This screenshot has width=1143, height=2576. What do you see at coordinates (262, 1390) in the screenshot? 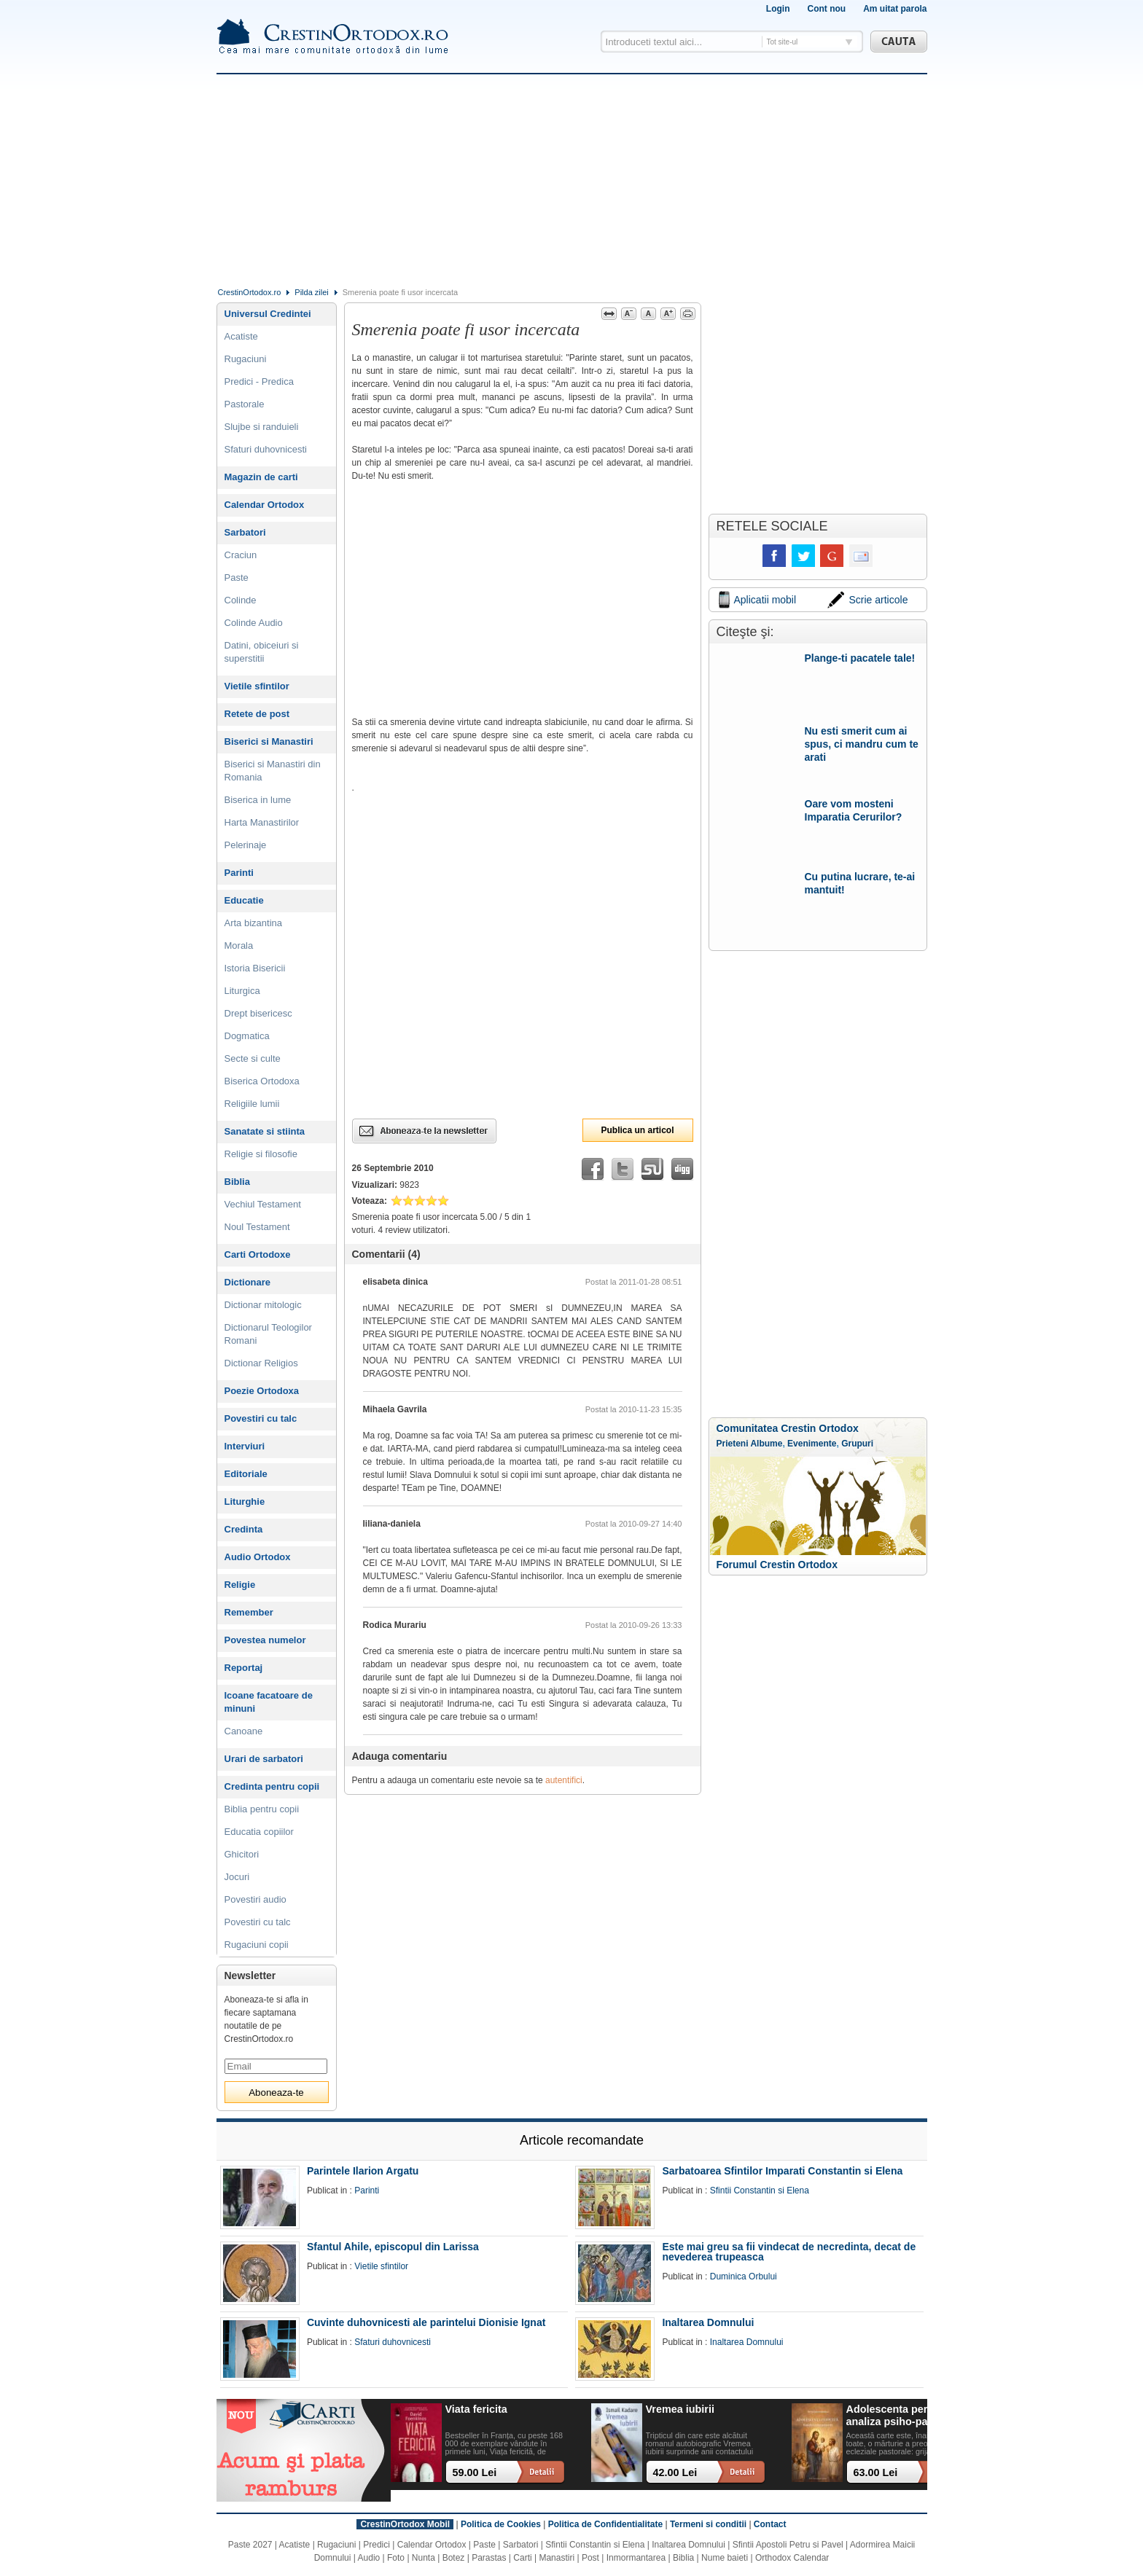
I see `Poezie Ortodoxa` at bounding box center [262, 1390].